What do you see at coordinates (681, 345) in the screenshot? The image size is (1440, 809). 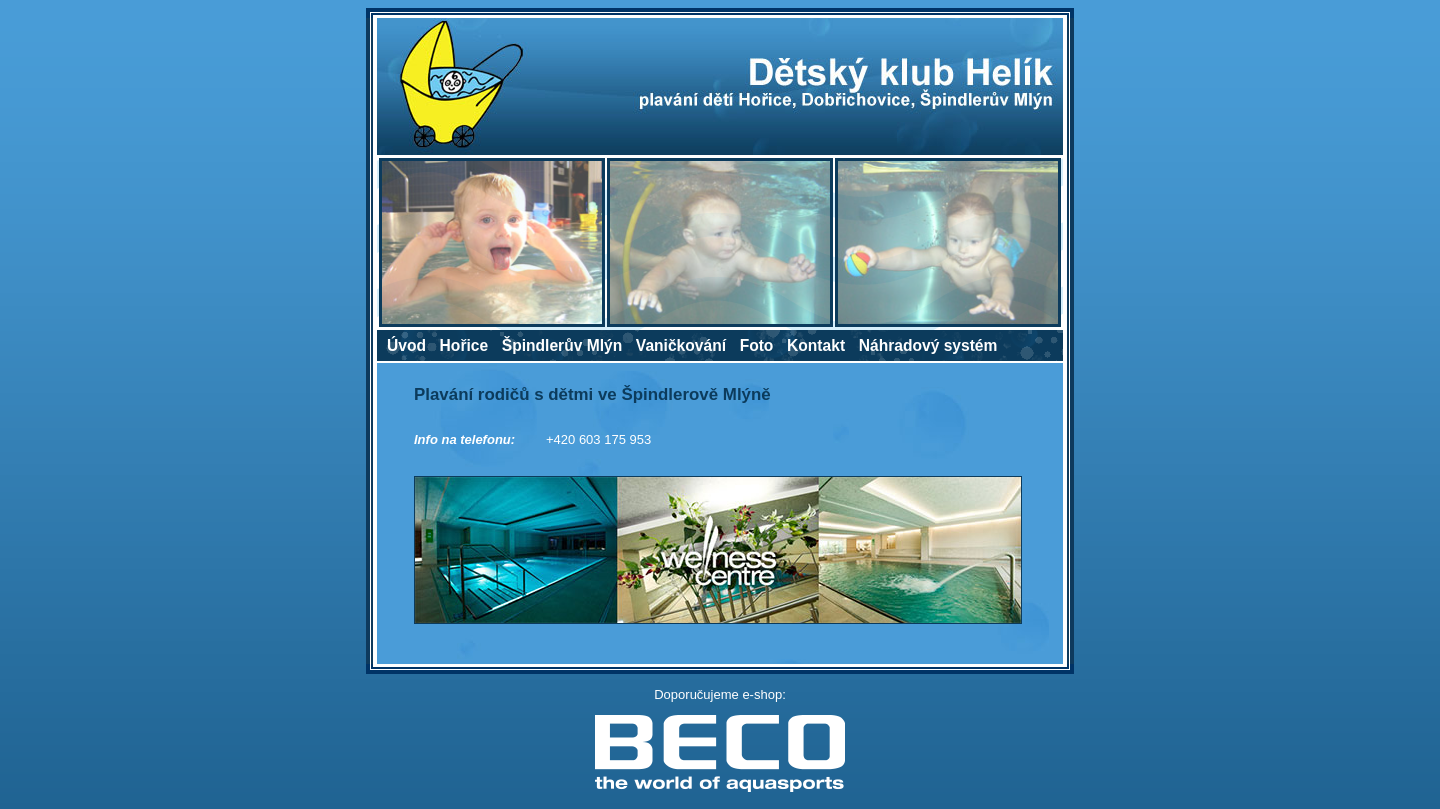 I see `Vaničkování` at bounding box center [681, 345].